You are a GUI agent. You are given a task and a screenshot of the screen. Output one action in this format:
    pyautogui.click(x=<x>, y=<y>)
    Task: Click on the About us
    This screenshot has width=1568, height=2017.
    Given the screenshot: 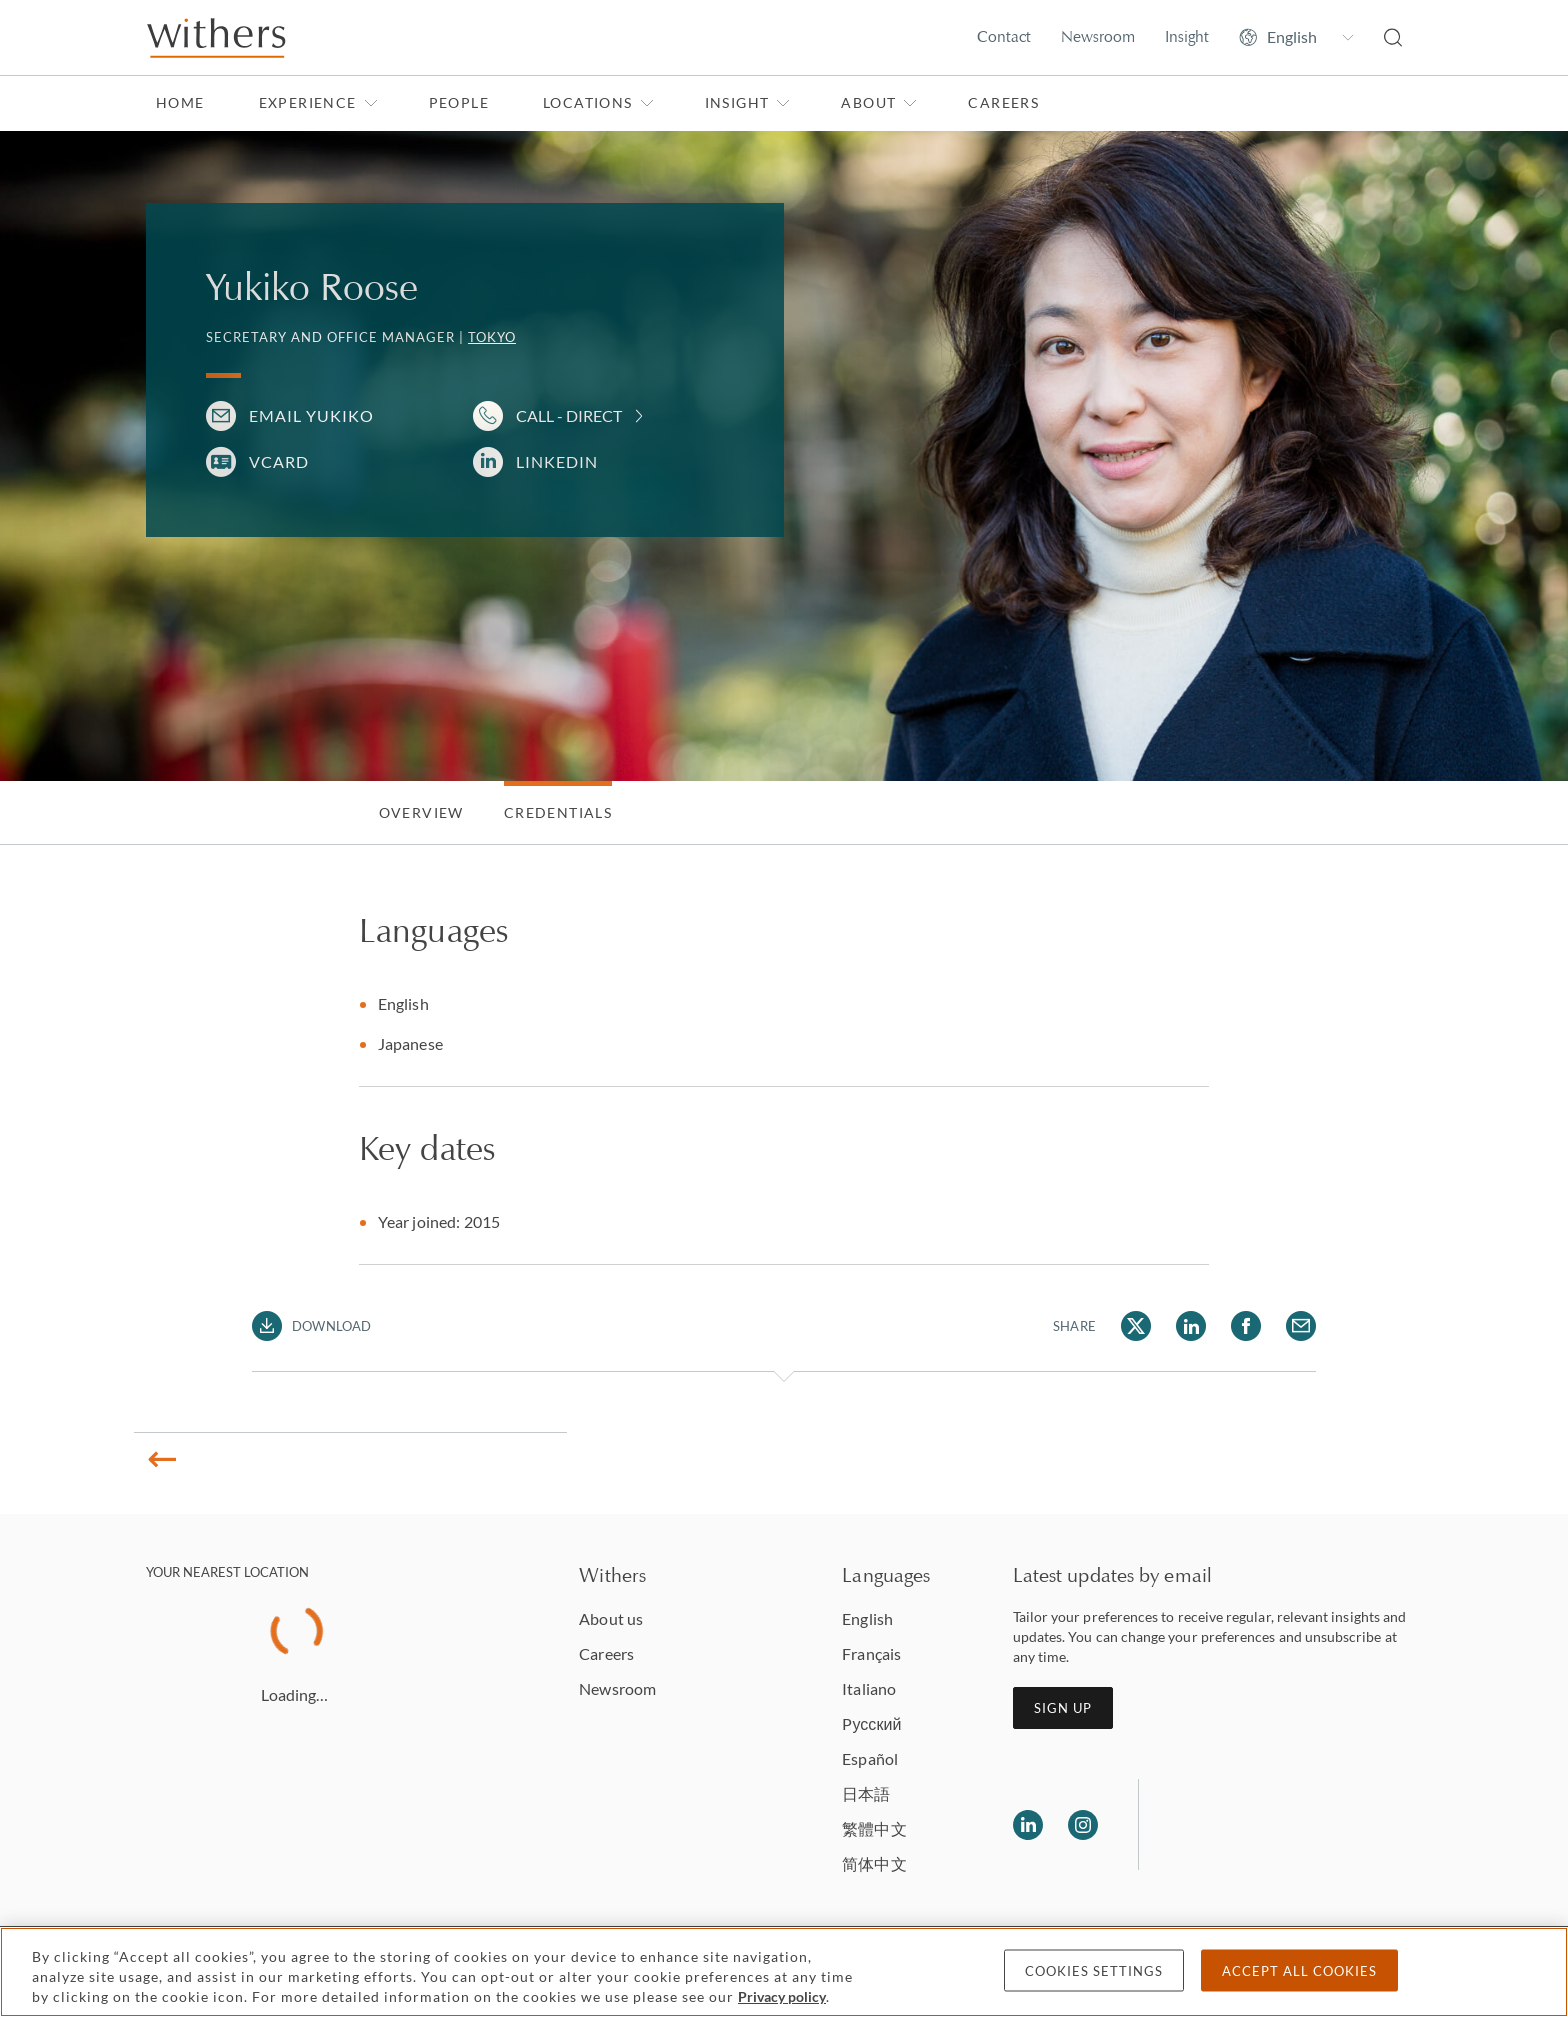 What is the action you would take?
    pyautogui.click(x=611, y=1618)
    